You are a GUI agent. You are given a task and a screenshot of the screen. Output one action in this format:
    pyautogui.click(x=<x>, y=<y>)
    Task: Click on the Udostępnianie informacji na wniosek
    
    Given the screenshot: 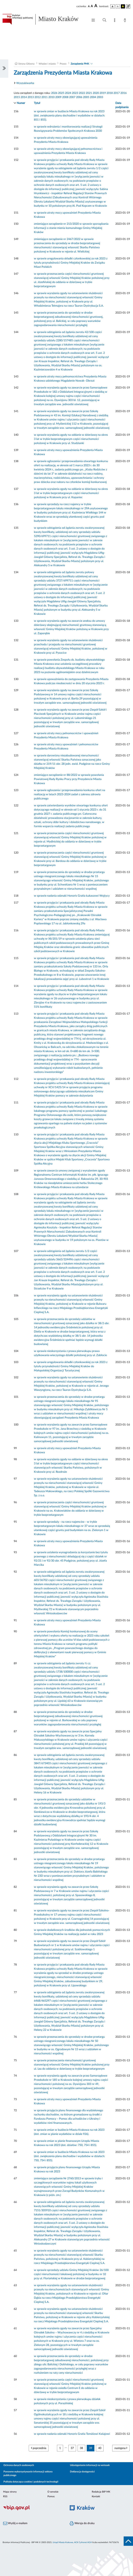 What is the action you would take?
    pyautogui.click(x=90, y=2465)
    